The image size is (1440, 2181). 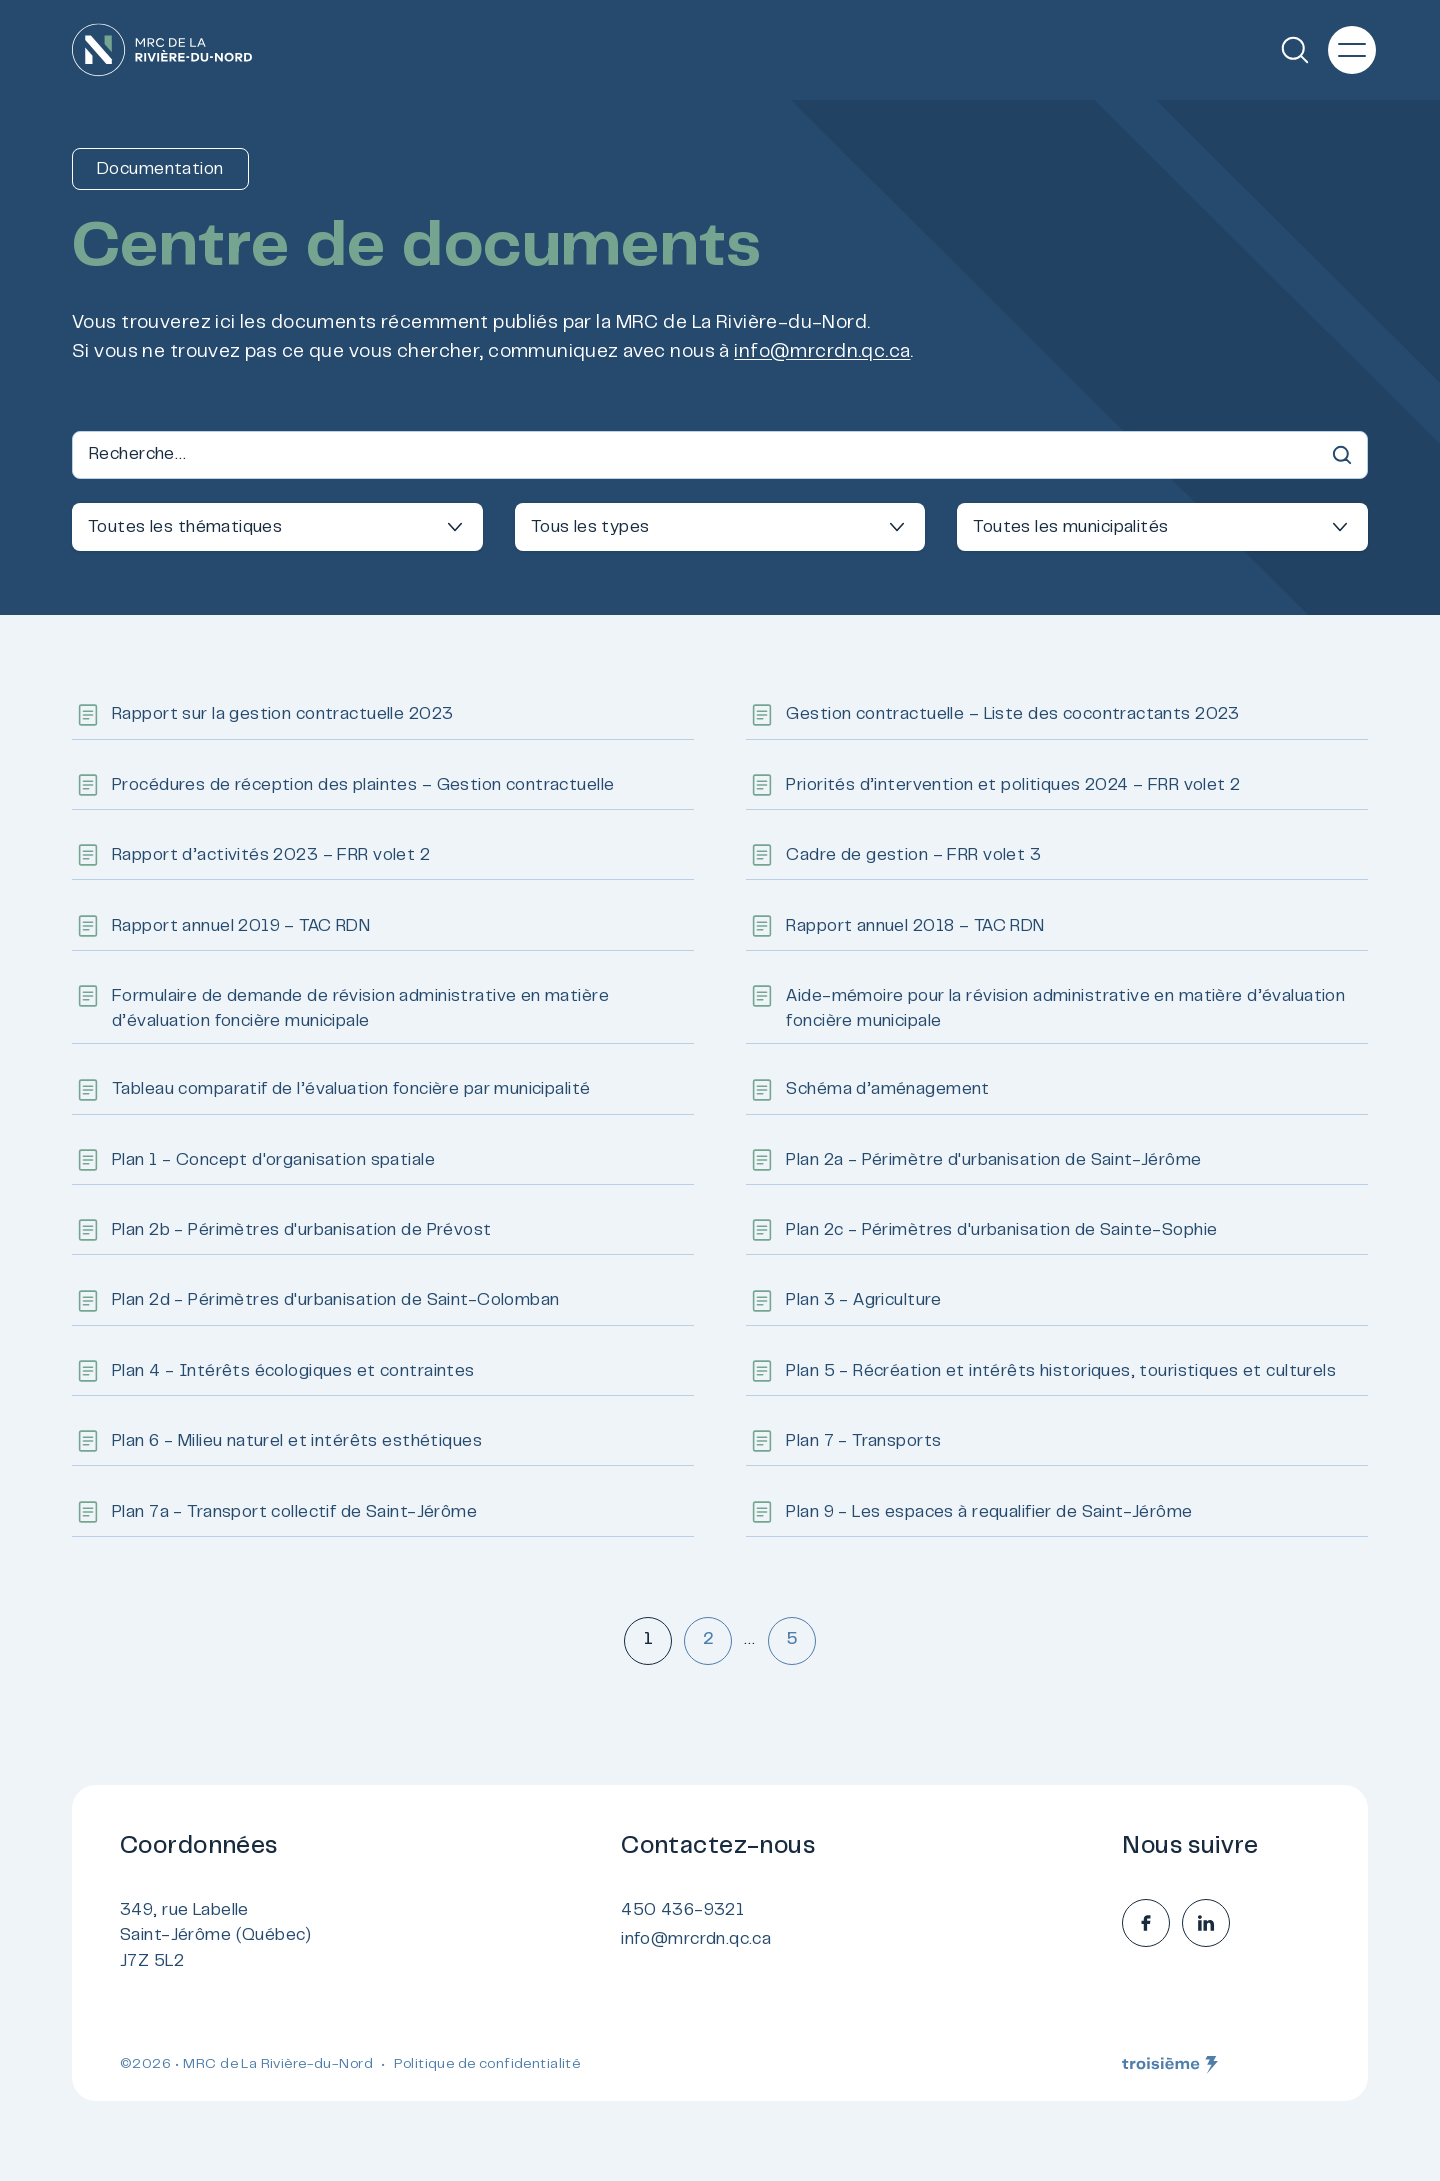 What do you see at coordinates (162, 50) in the screenshot?
I see `[Accueil]` at bounding box center [162, 50].